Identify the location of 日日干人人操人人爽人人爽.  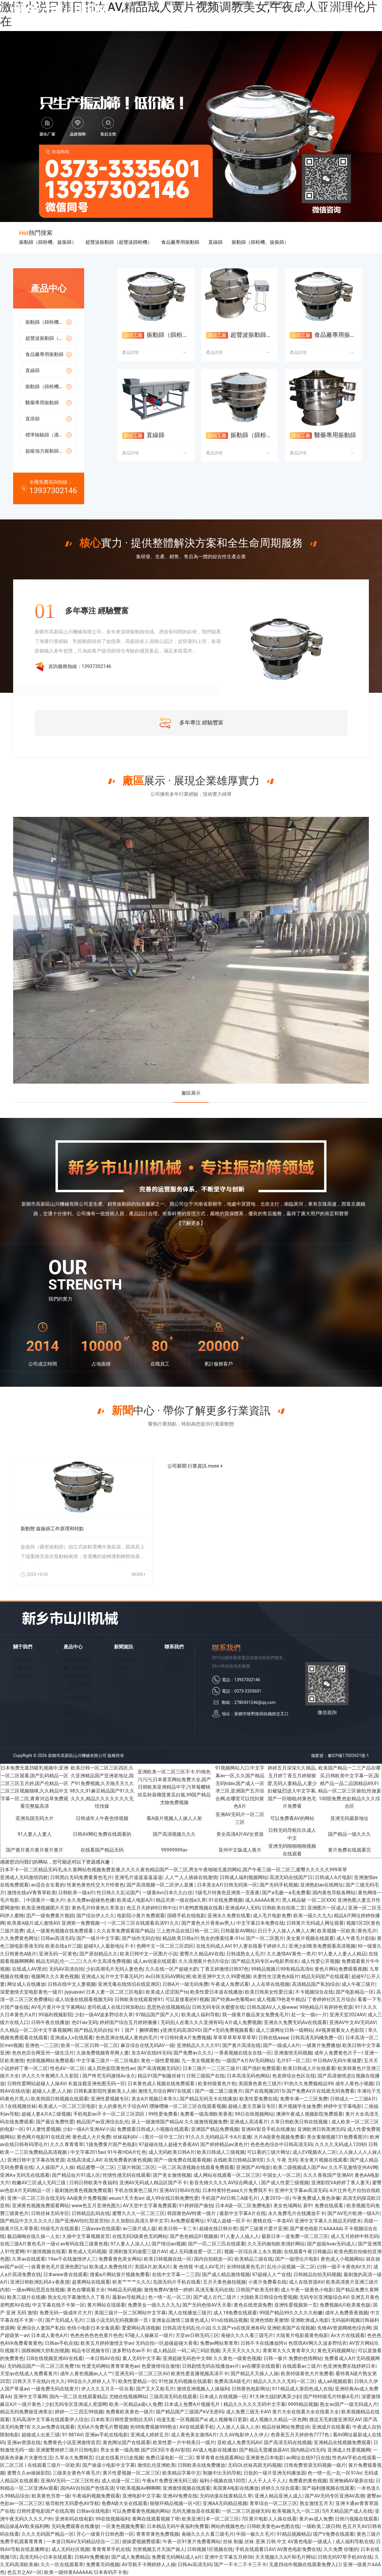
(286, 1931).